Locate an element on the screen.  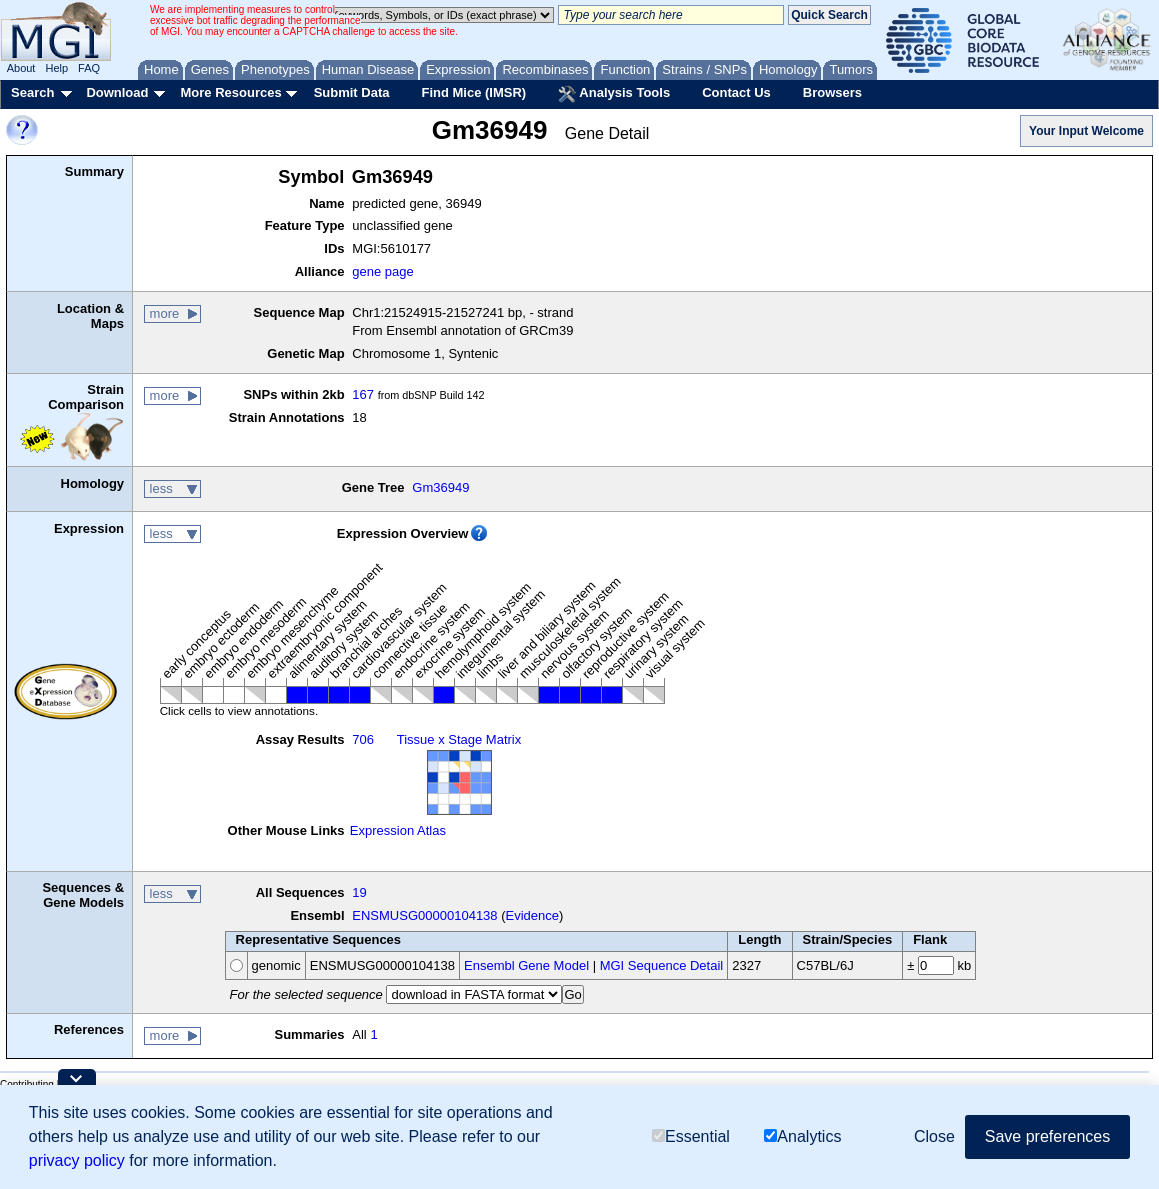
Submit Data is located at coordinates (352, 92).